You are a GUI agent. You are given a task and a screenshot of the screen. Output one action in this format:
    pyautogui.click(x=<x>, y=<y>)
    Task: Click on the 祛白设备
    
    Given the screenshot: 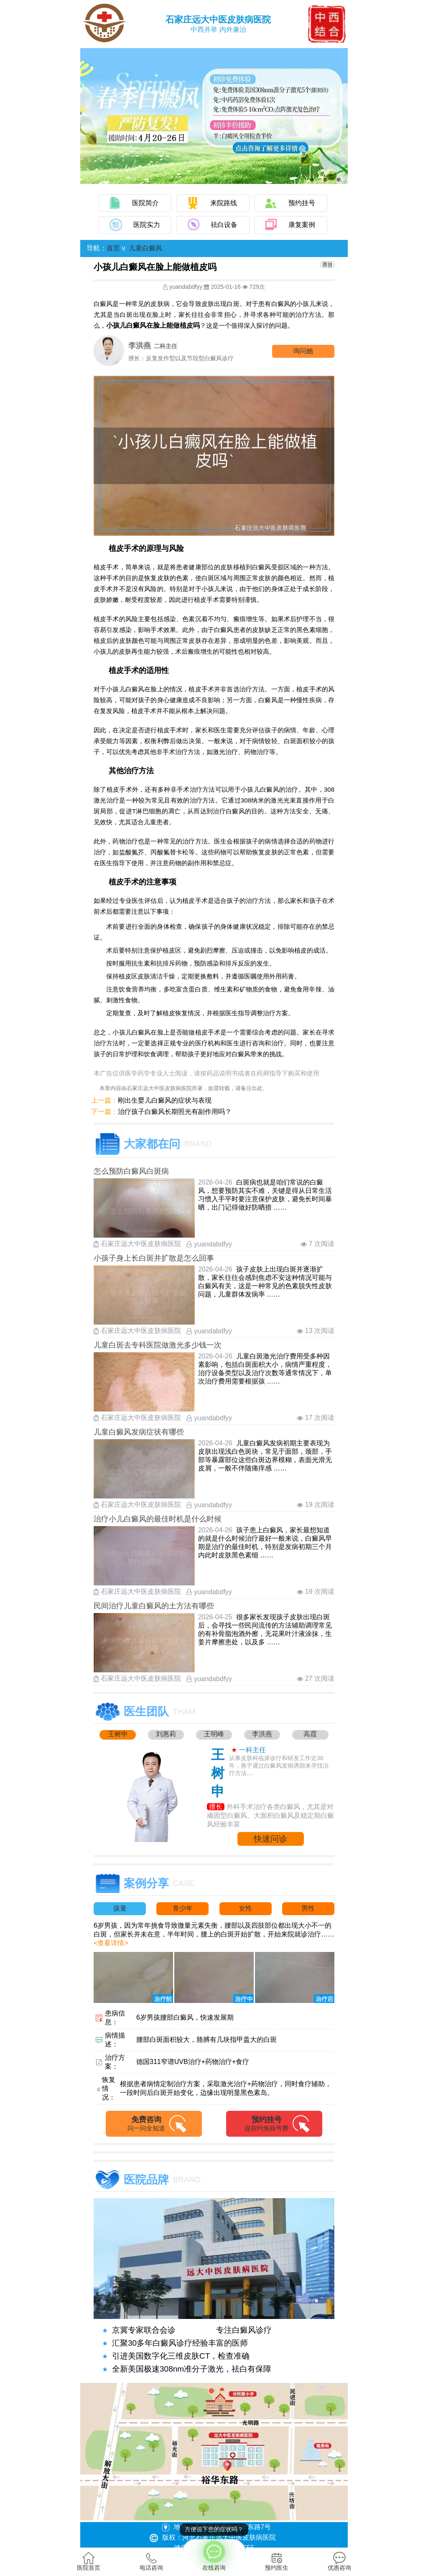 What is the action you would take?
    pyautogui.click(x=224, y=224)
    